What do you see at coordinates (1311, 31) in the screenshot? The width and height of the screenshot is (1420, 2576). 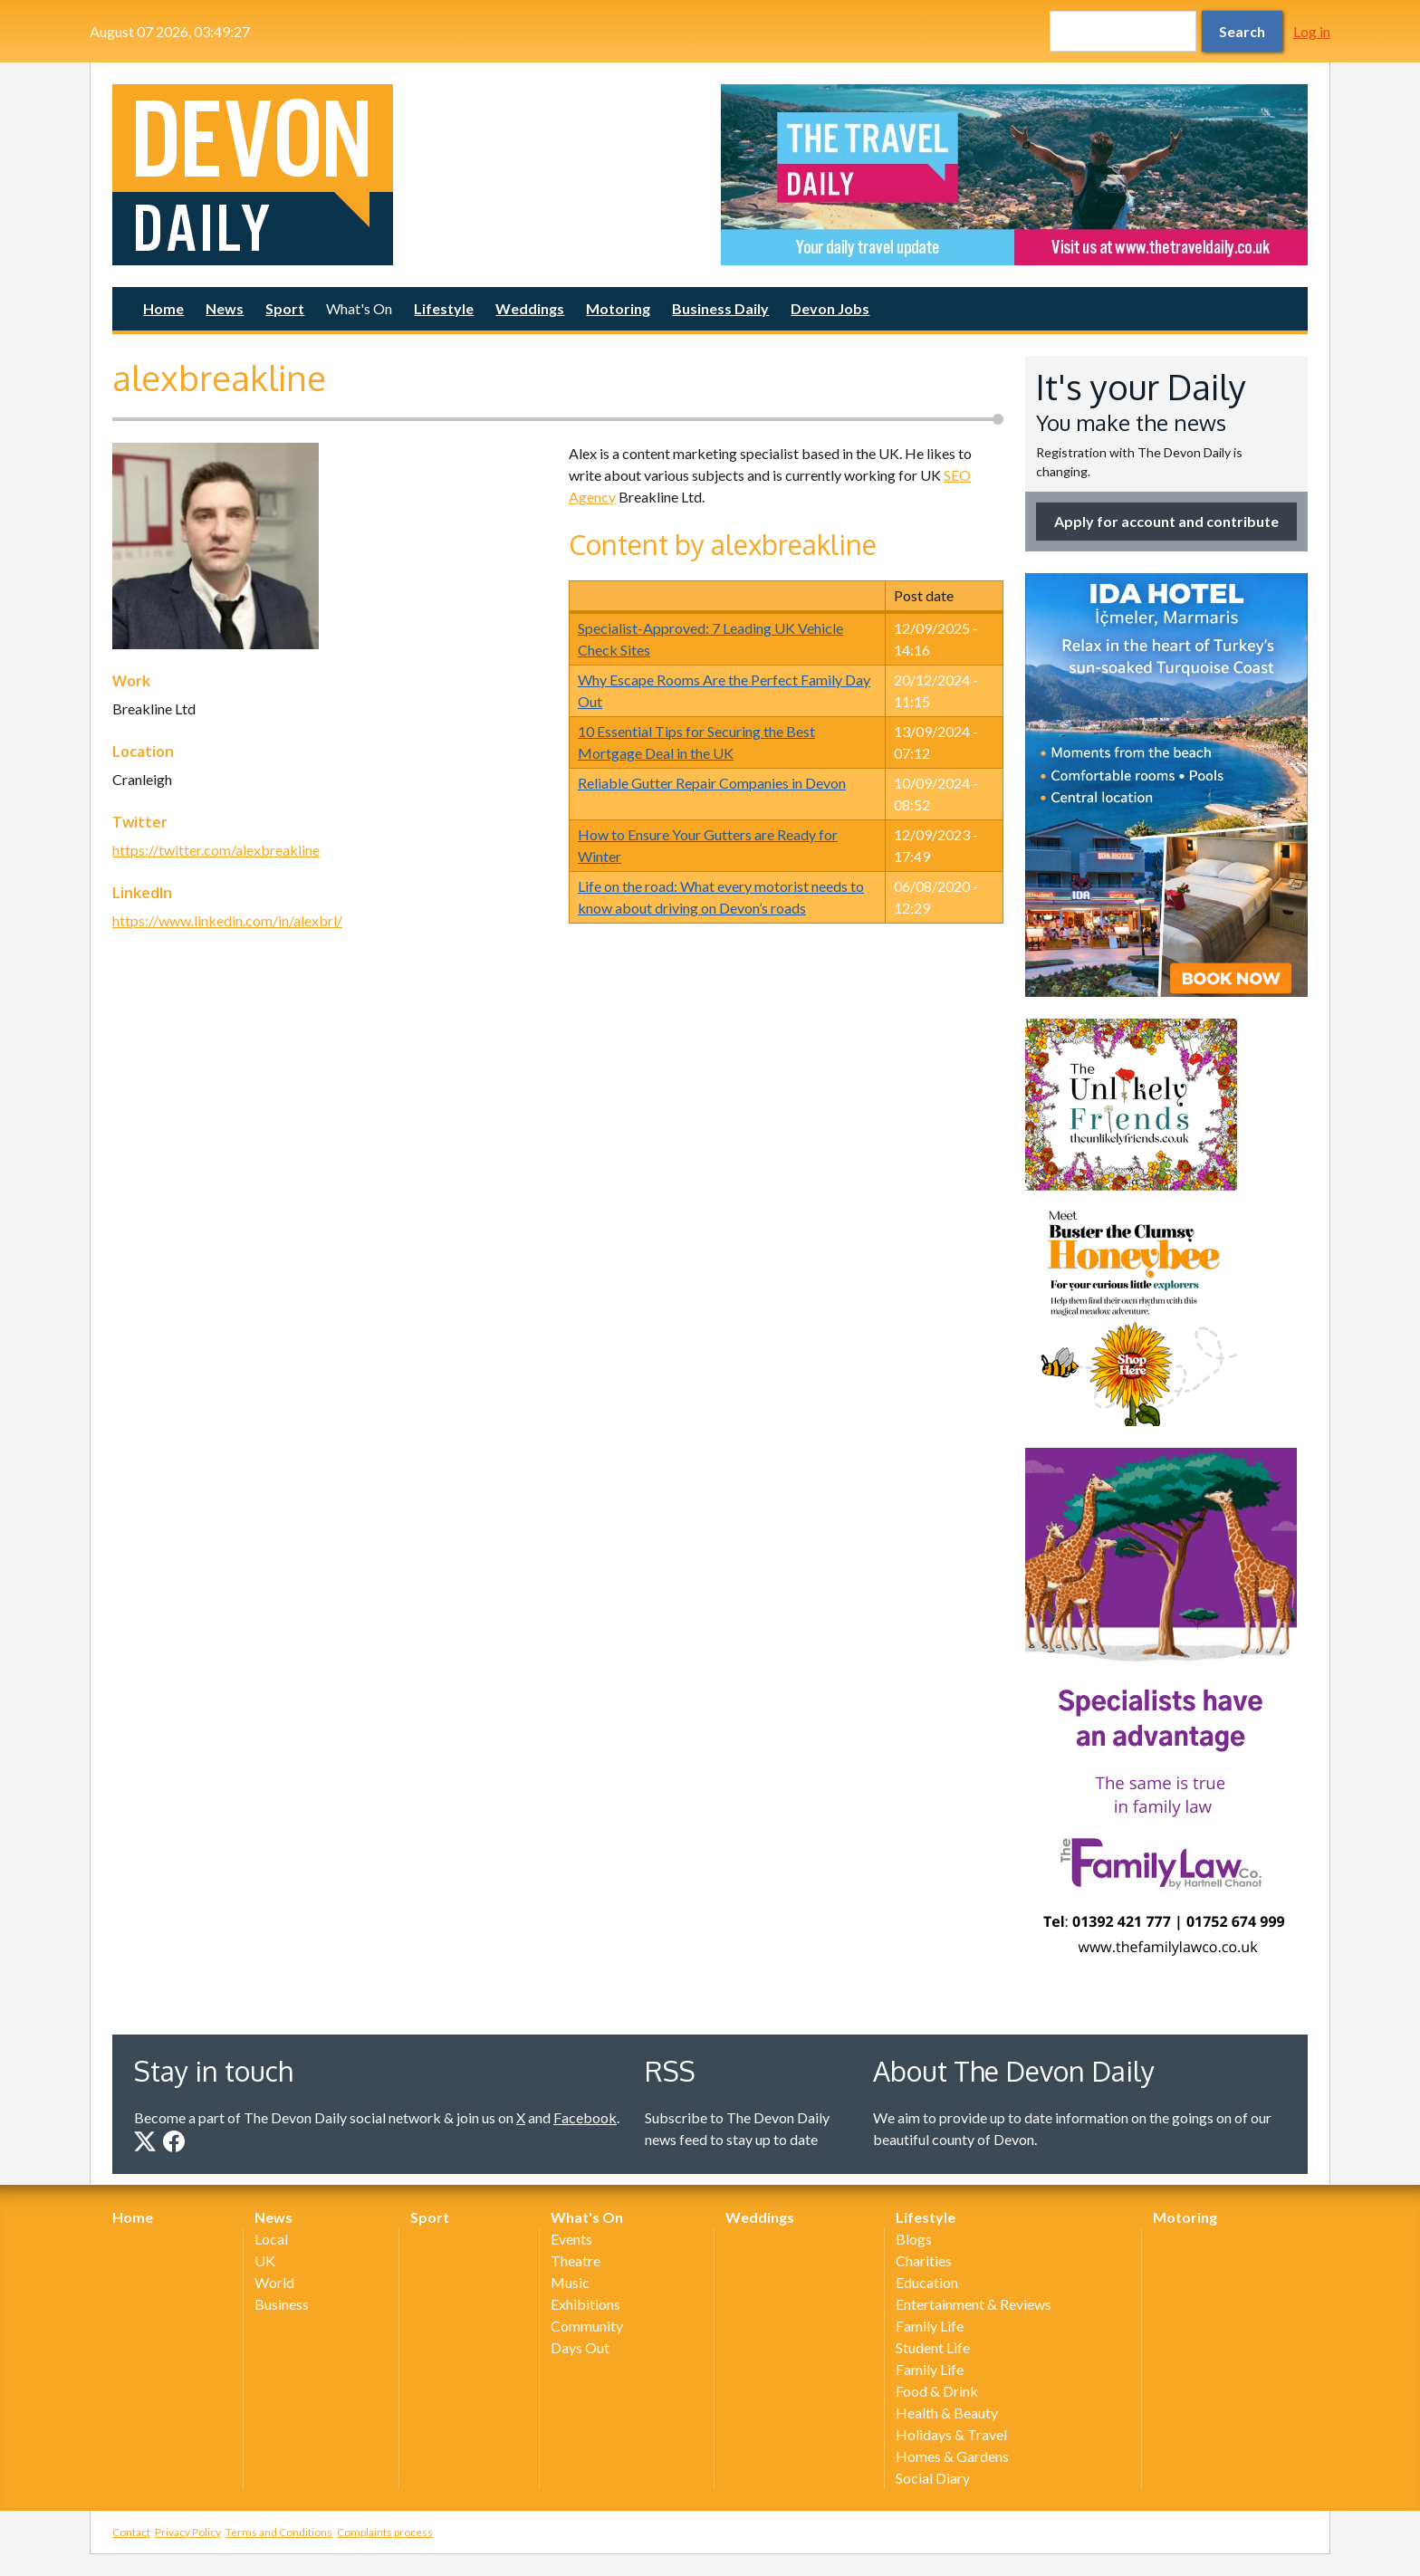 I see `Log in` at bounding box center [1311, 31].